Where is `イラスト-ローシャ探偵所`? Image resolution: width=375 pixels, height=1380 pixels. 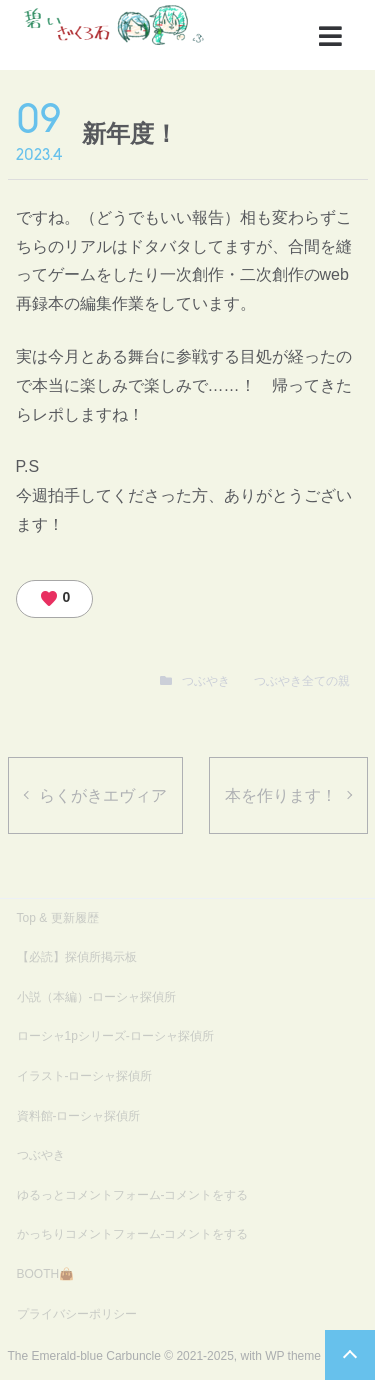 イラスト-ローシャ探偵所 is located at coordinates (85, 1076).